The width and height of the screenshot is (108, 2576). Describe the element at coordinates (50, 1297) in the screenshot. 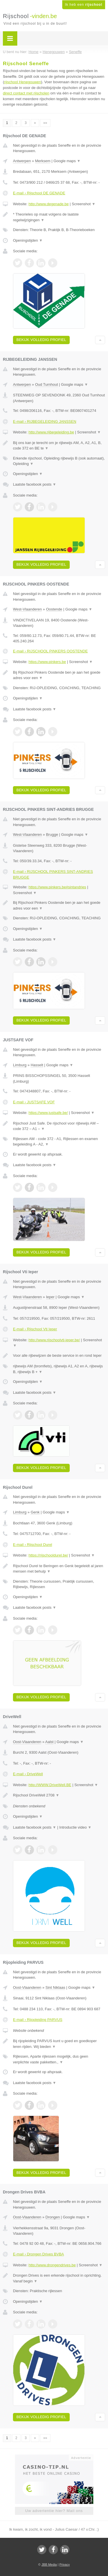

I see `Ieper` at that location.